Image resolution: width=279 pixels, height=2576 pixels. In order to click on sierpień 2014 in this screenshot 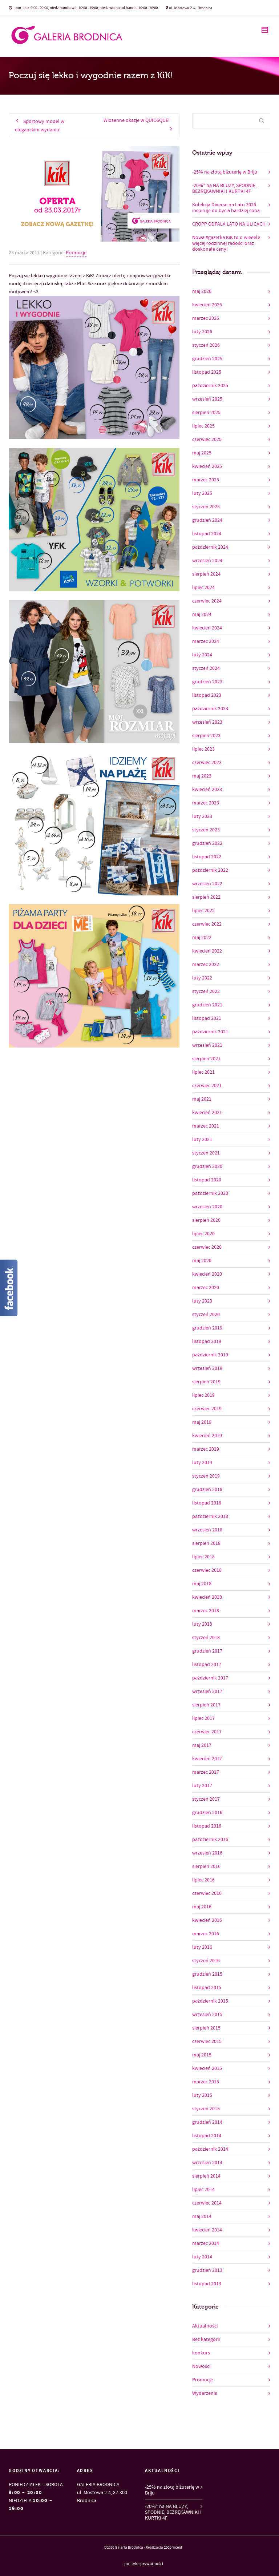, I will do `click(206, 2176)`.